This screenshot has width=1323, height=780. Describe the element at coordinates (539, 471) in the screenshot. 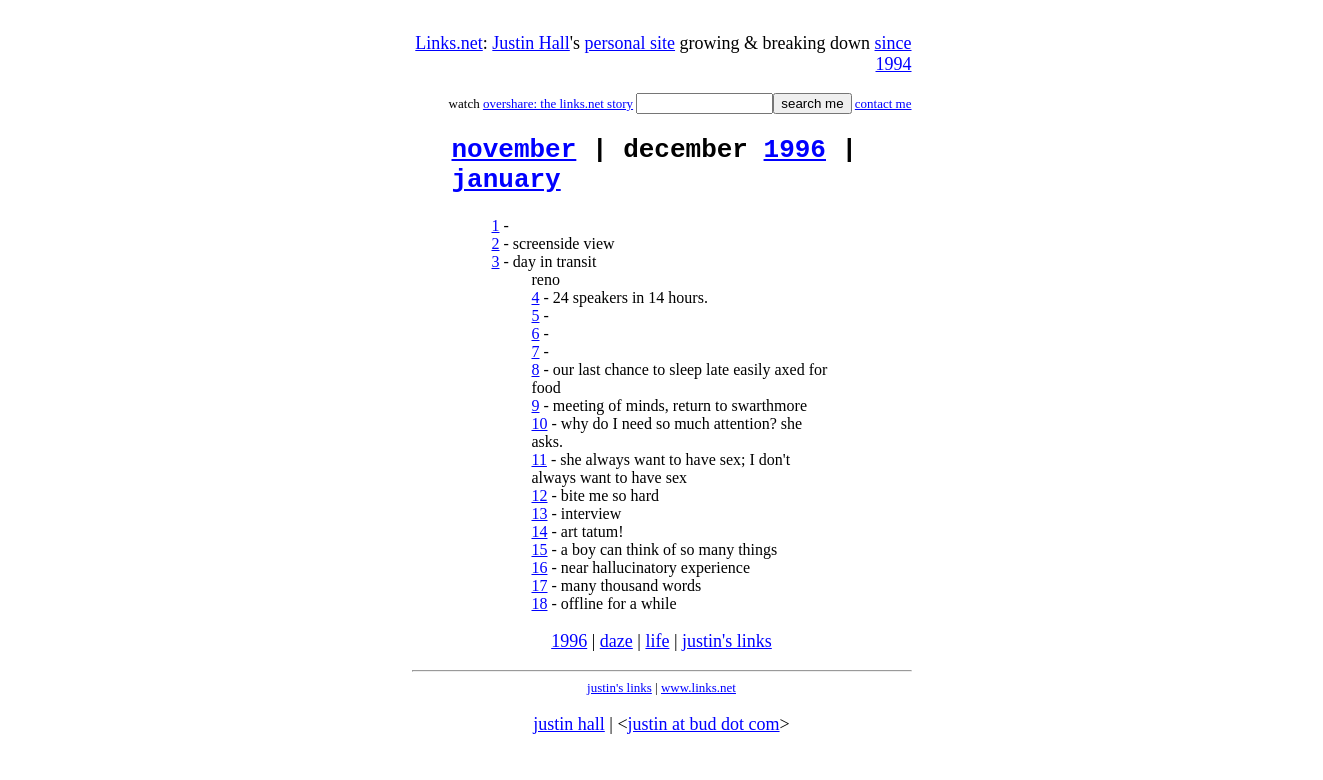

I see `11` at that location.